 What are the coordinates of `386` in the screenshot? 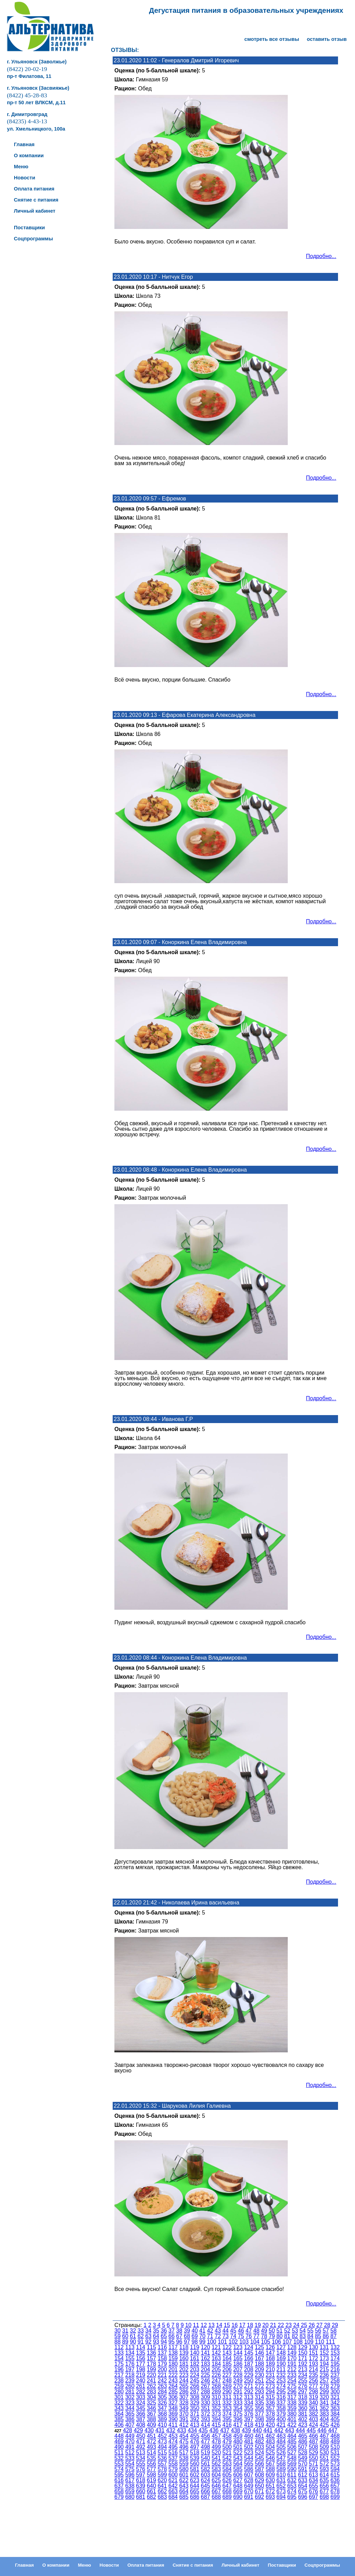 It's located at (130, 2419).